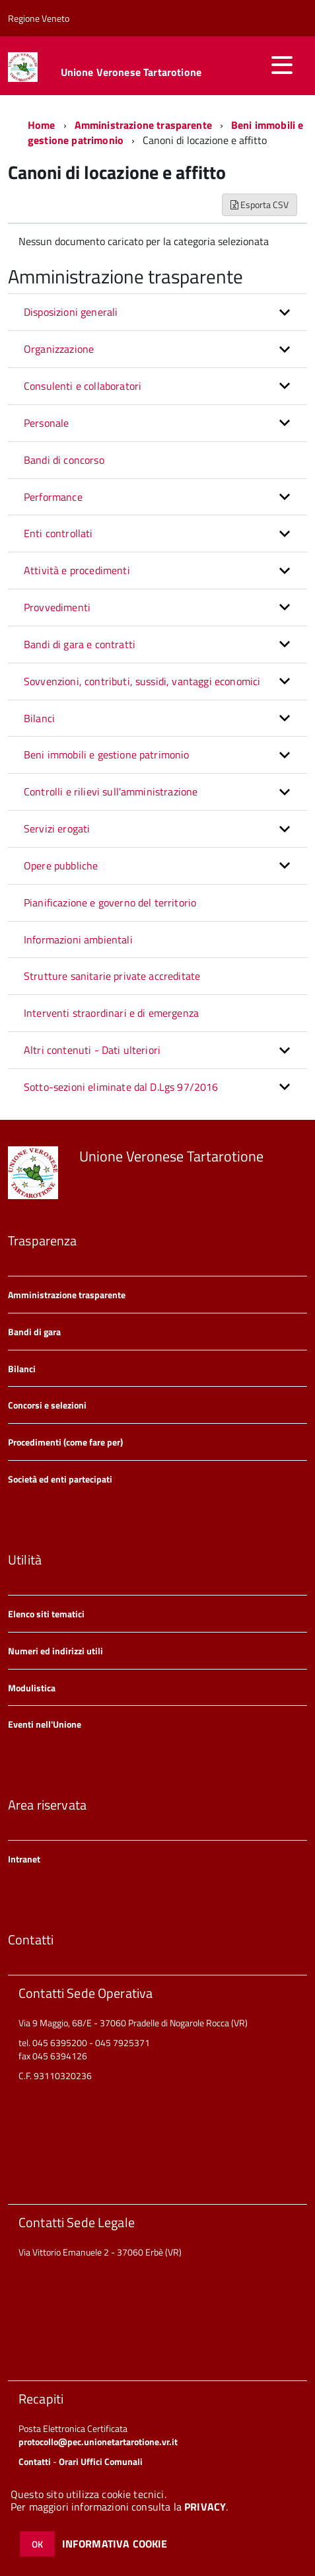 This screenshot has height=2576, width=315. I want to click on Attività e procedimenti [button], so click(77, 570).